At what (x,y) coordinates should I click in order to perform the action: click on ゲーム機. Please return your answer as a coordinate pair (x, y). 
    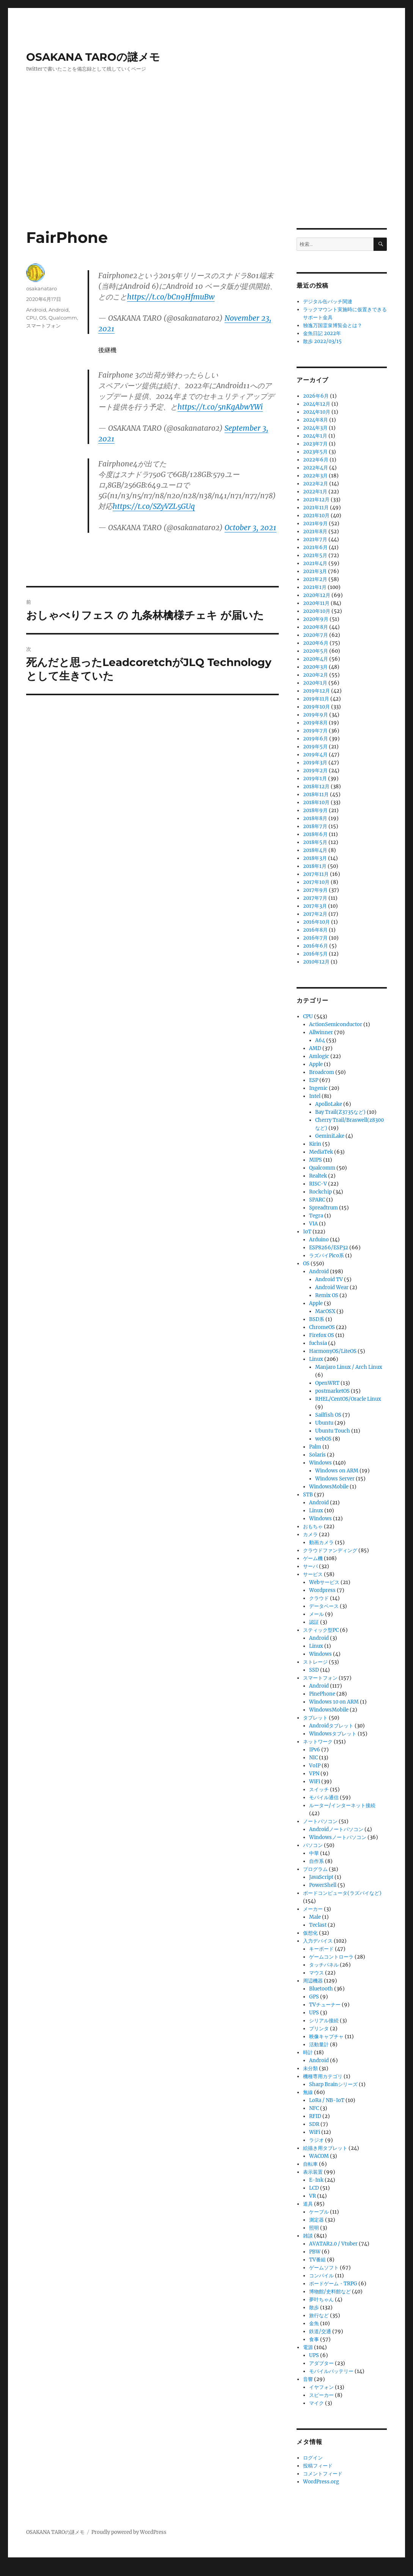
    Looking at the image, I should click on (313, 1558).